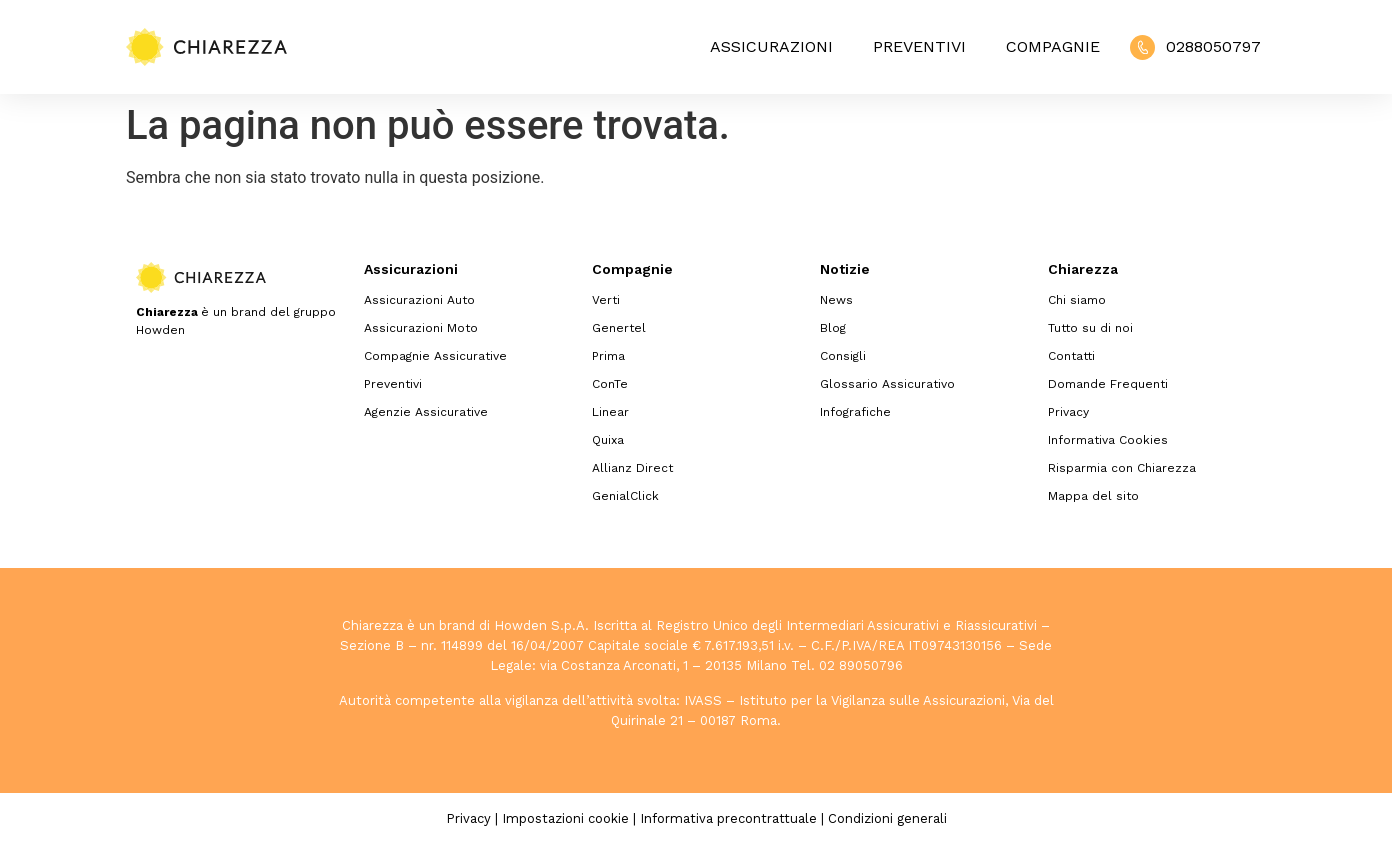 The height and width of the screenshot is (845, 1392). I want to click on Informativa Cookies, so click(1108, 440).